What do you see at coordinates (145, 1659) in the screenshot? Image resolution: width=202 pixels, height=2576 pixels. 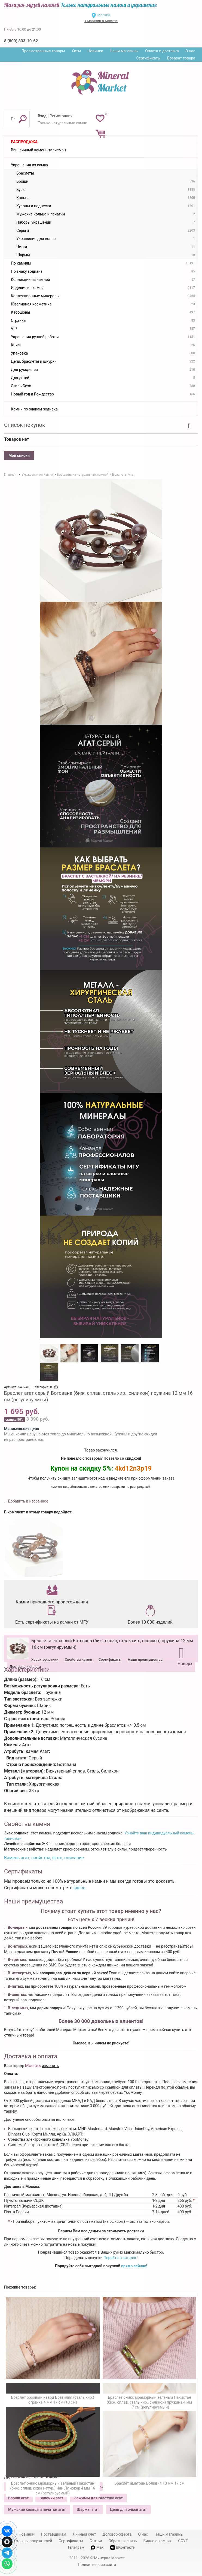 I see `Наши преимущества` at bounding box center [145, 1659].